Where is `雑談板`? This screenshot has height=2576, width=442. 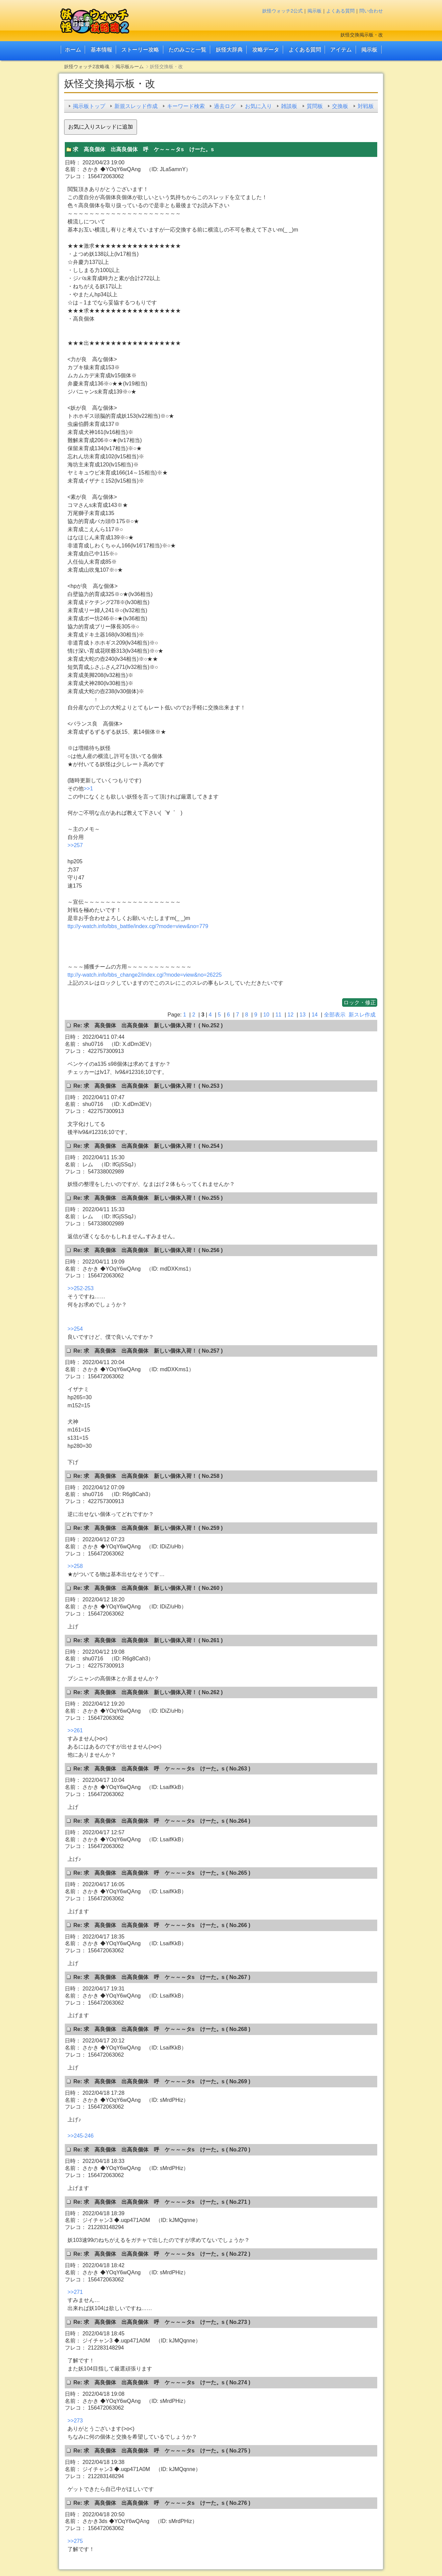 雑談板 is located at coordinates (289, 106).